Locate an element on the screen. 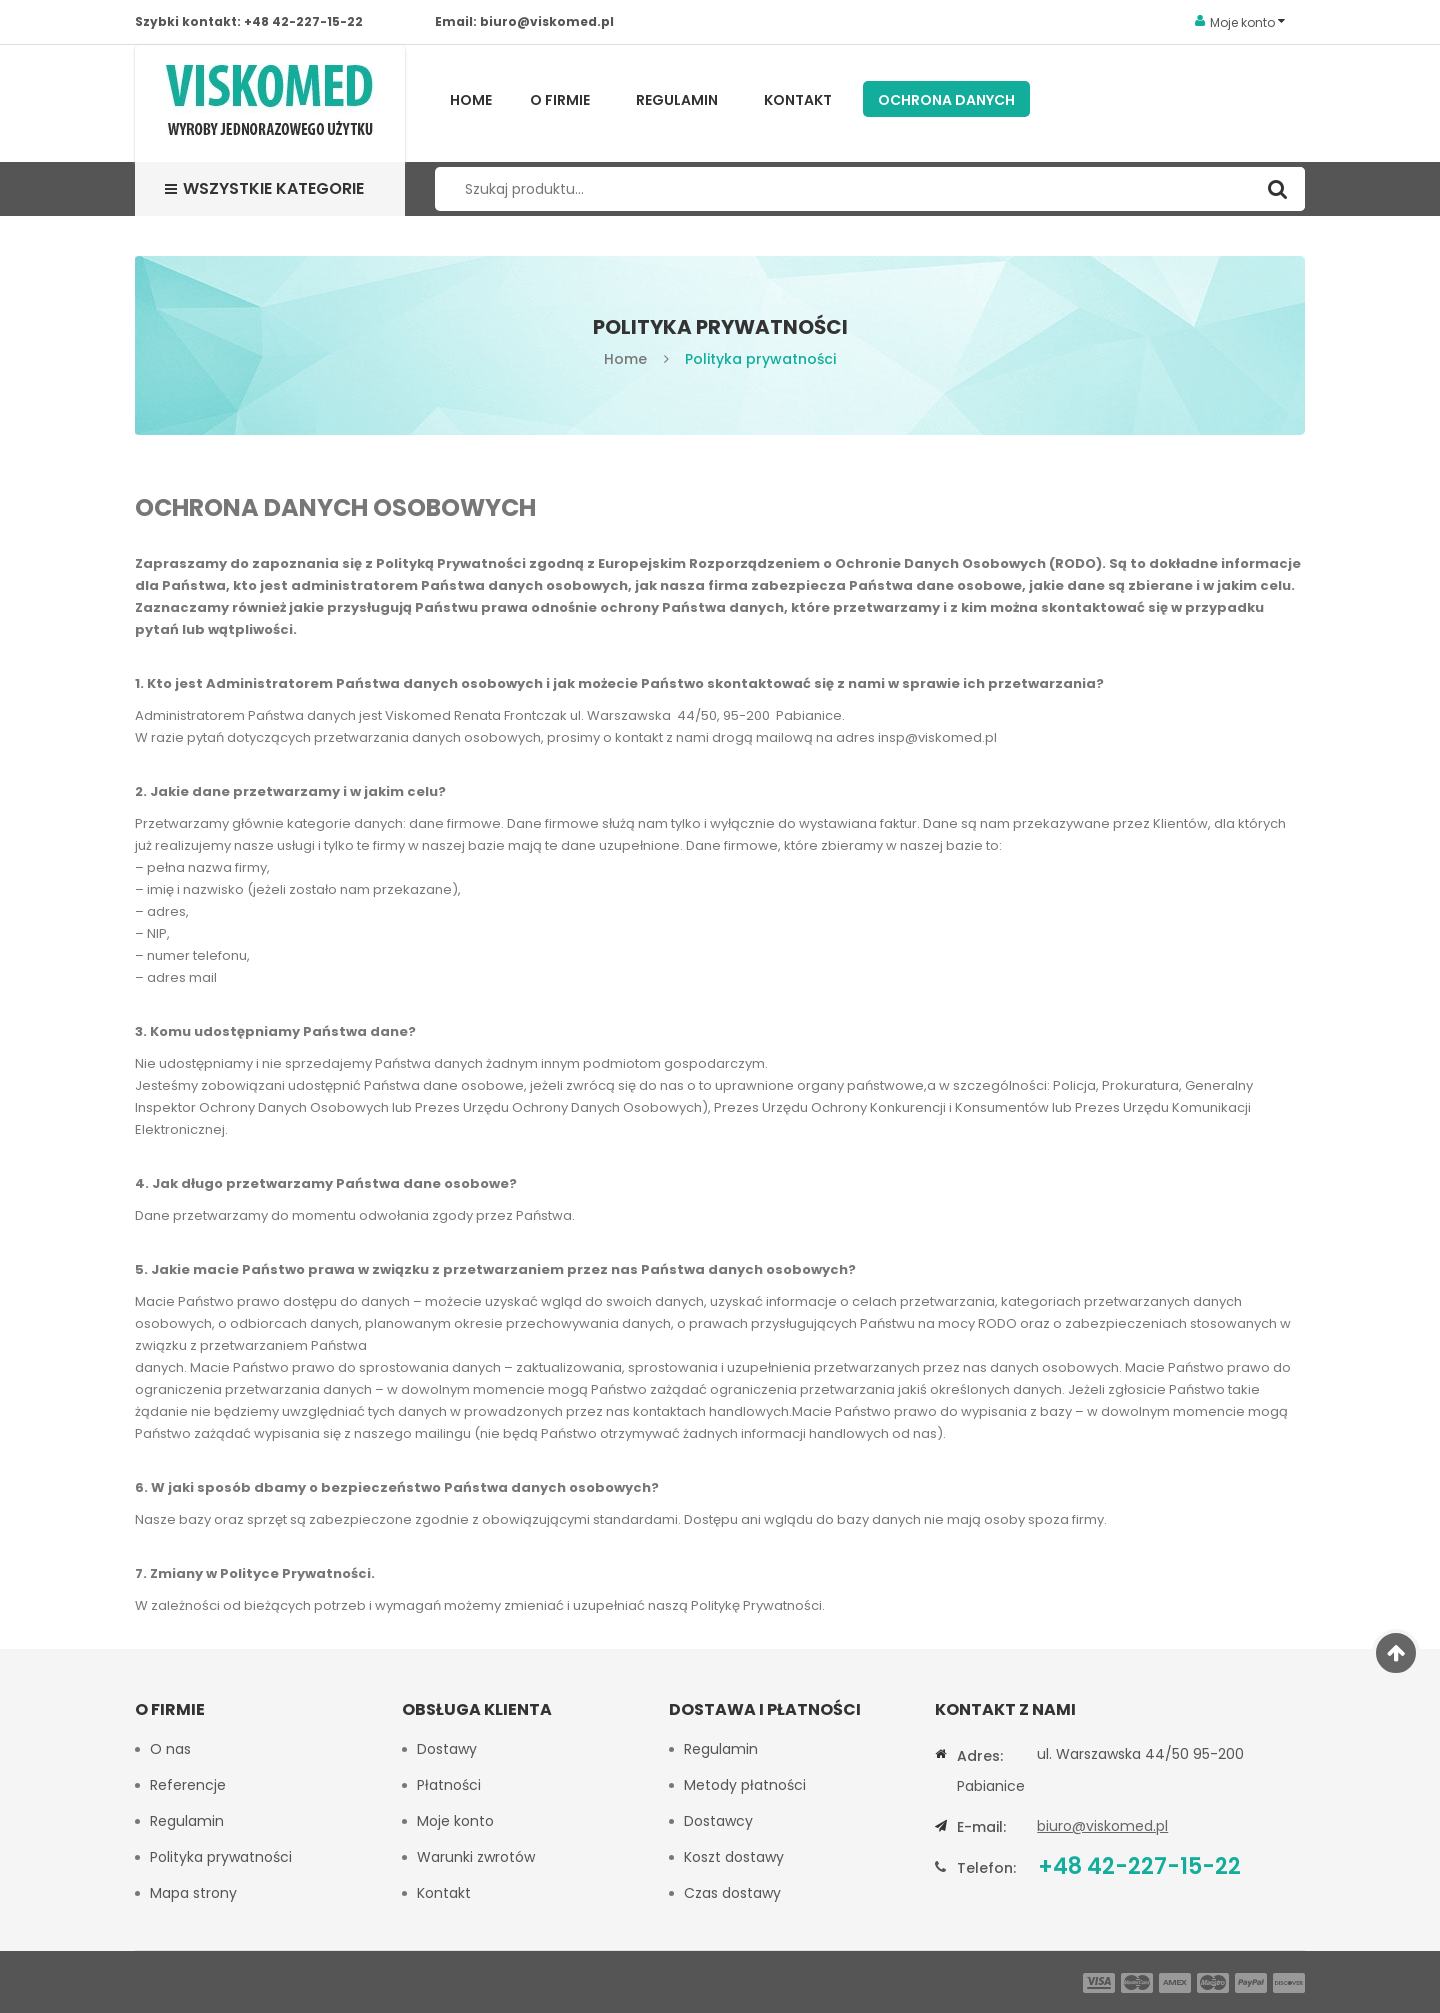 This screenshot has width=1440, height=2013. Metody płatności is located at coordinates (745, 1785).